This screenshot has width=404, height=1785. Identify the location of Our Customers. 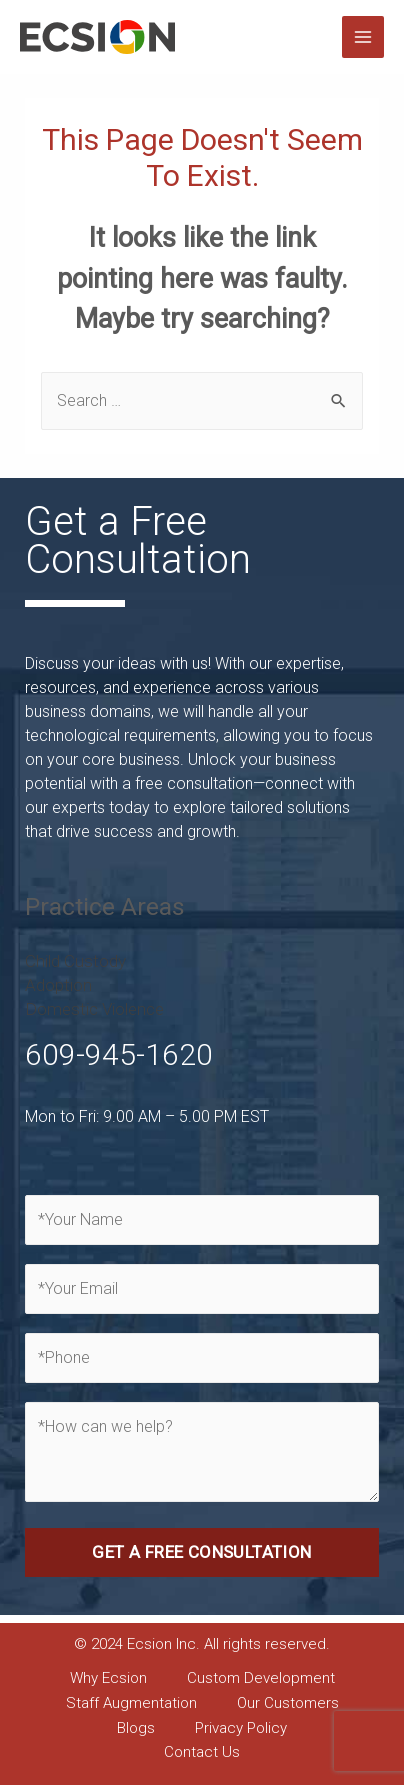
(288, 1703).